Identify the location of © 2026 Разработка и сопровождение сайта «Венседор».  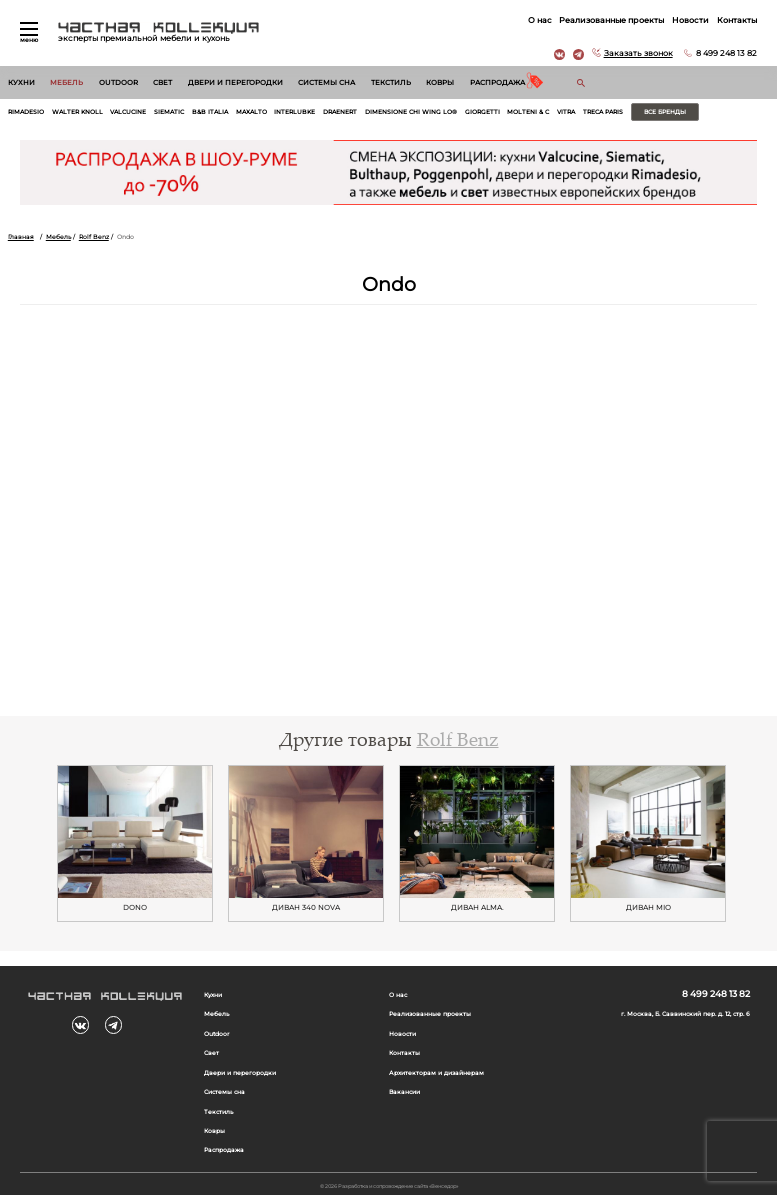
(389, 1186).